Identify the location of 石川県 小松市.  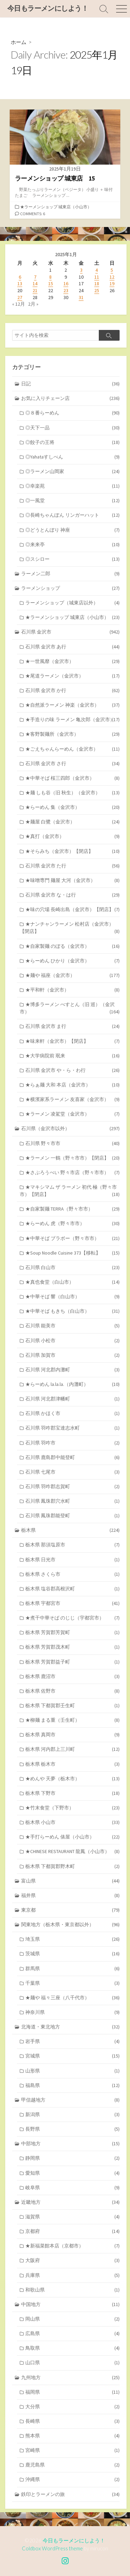
(72, 1340).